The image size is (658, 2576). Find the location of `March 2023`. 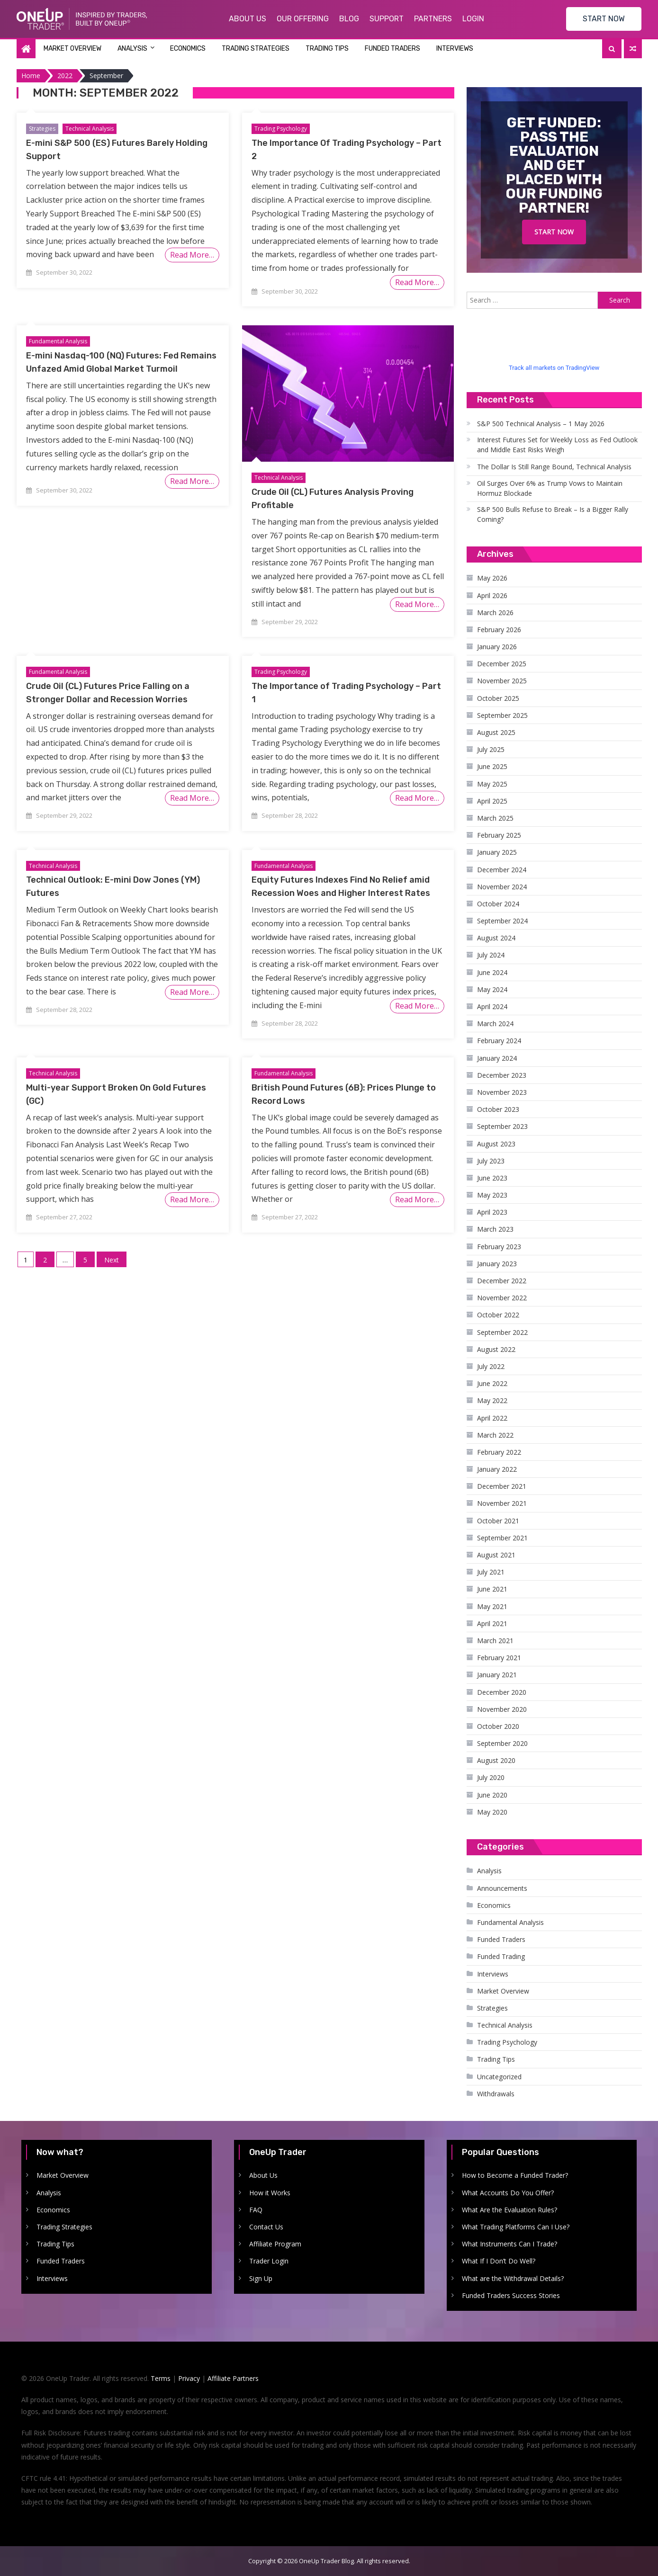

March 2023 is located at coordinates (495, 1229).